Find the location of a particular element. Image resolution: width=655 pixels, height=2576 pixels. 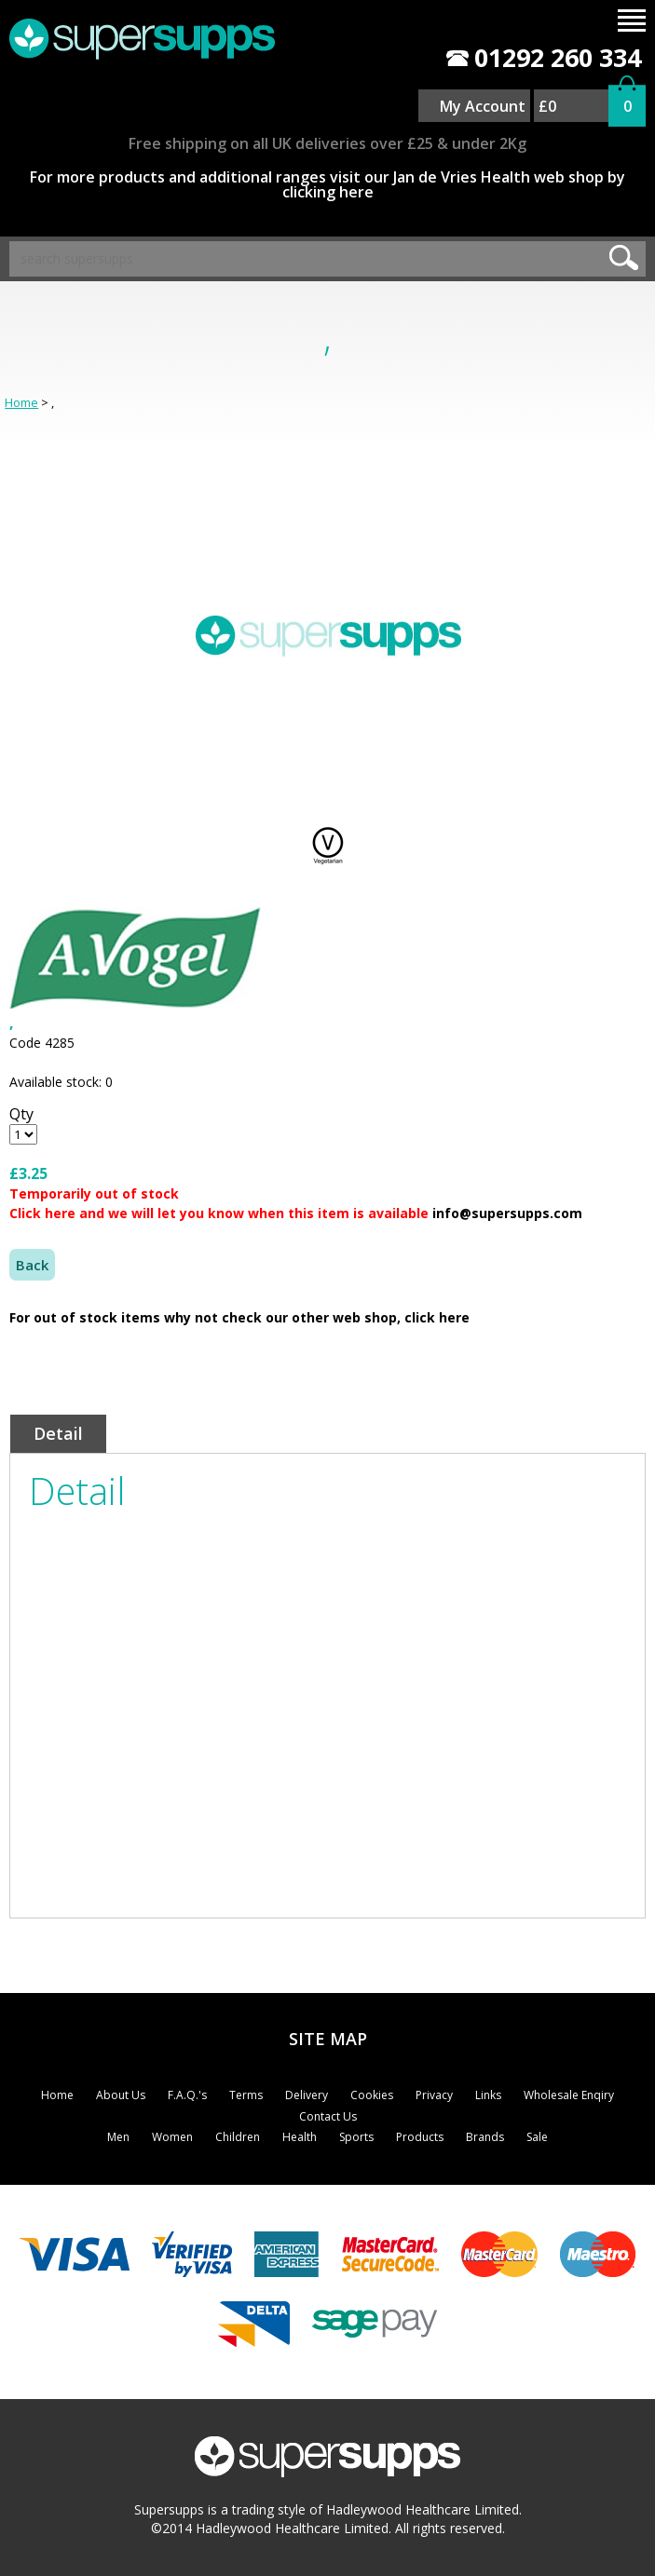

Terms is located at coordinates (246, 2095).